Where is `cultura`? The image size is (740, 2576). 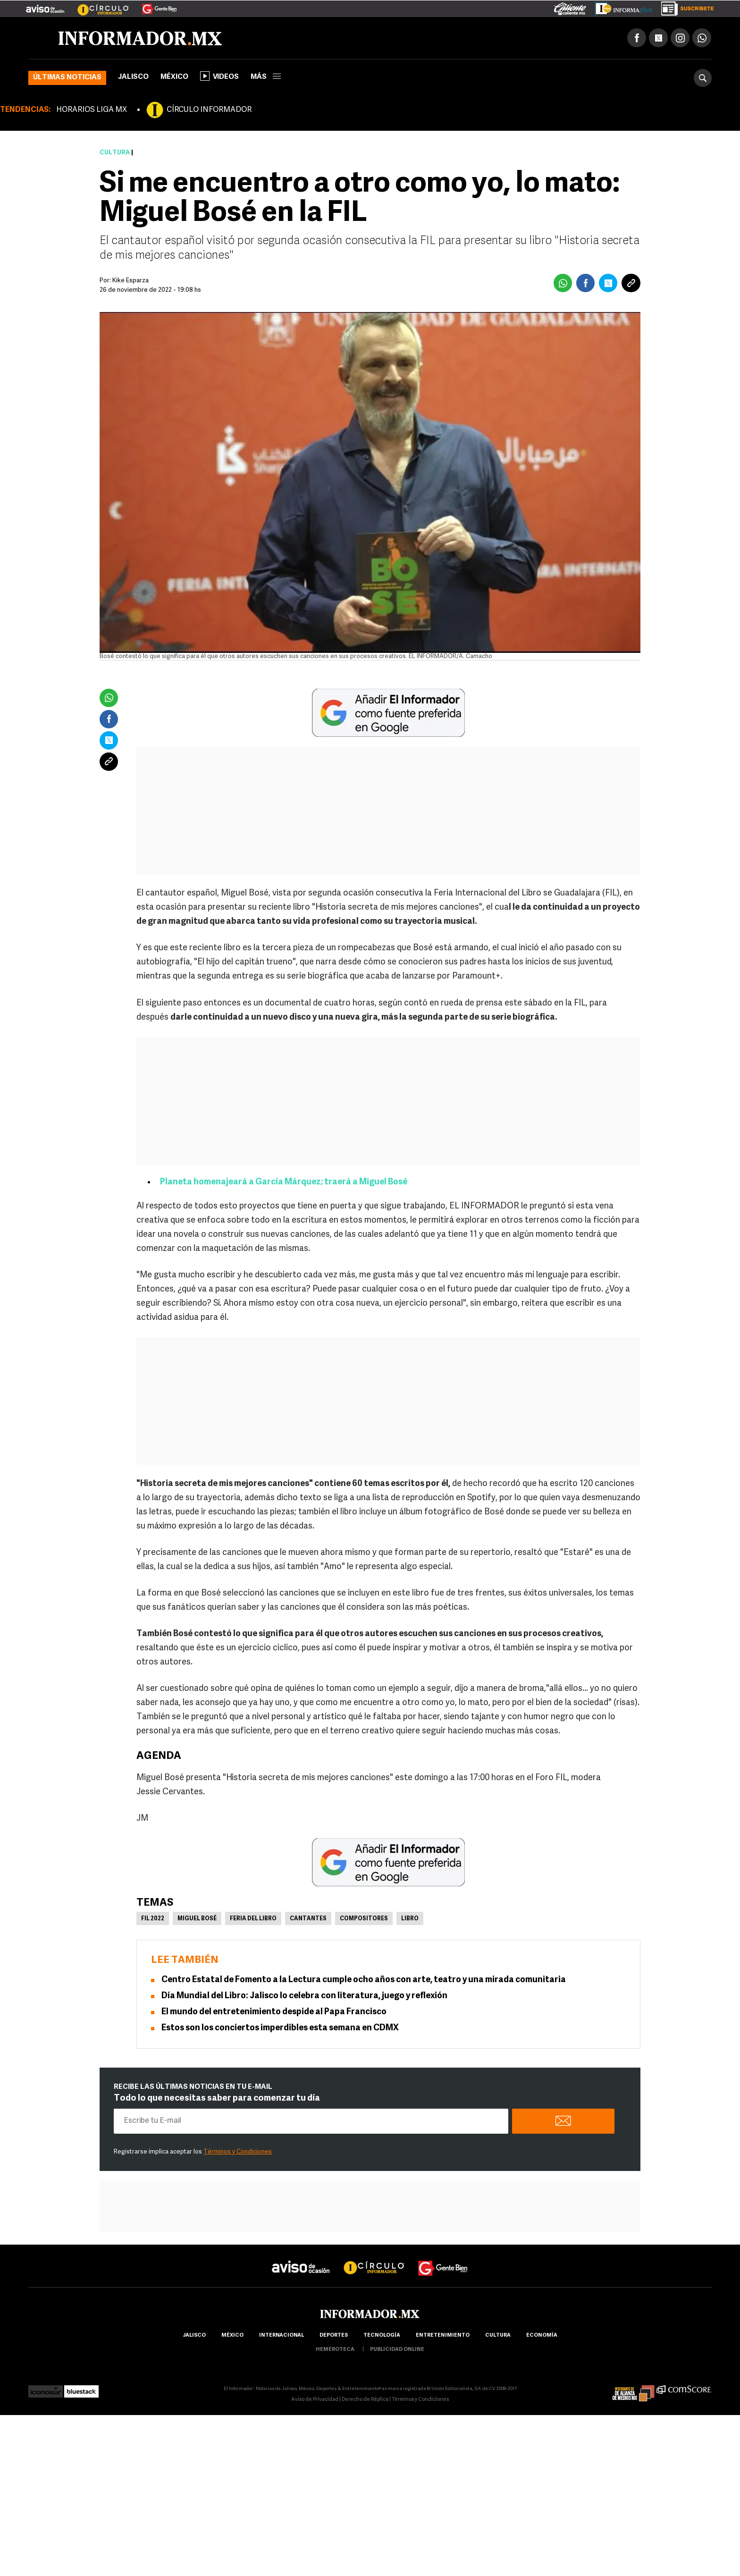
cultura is located at coordinates (498, 2335).